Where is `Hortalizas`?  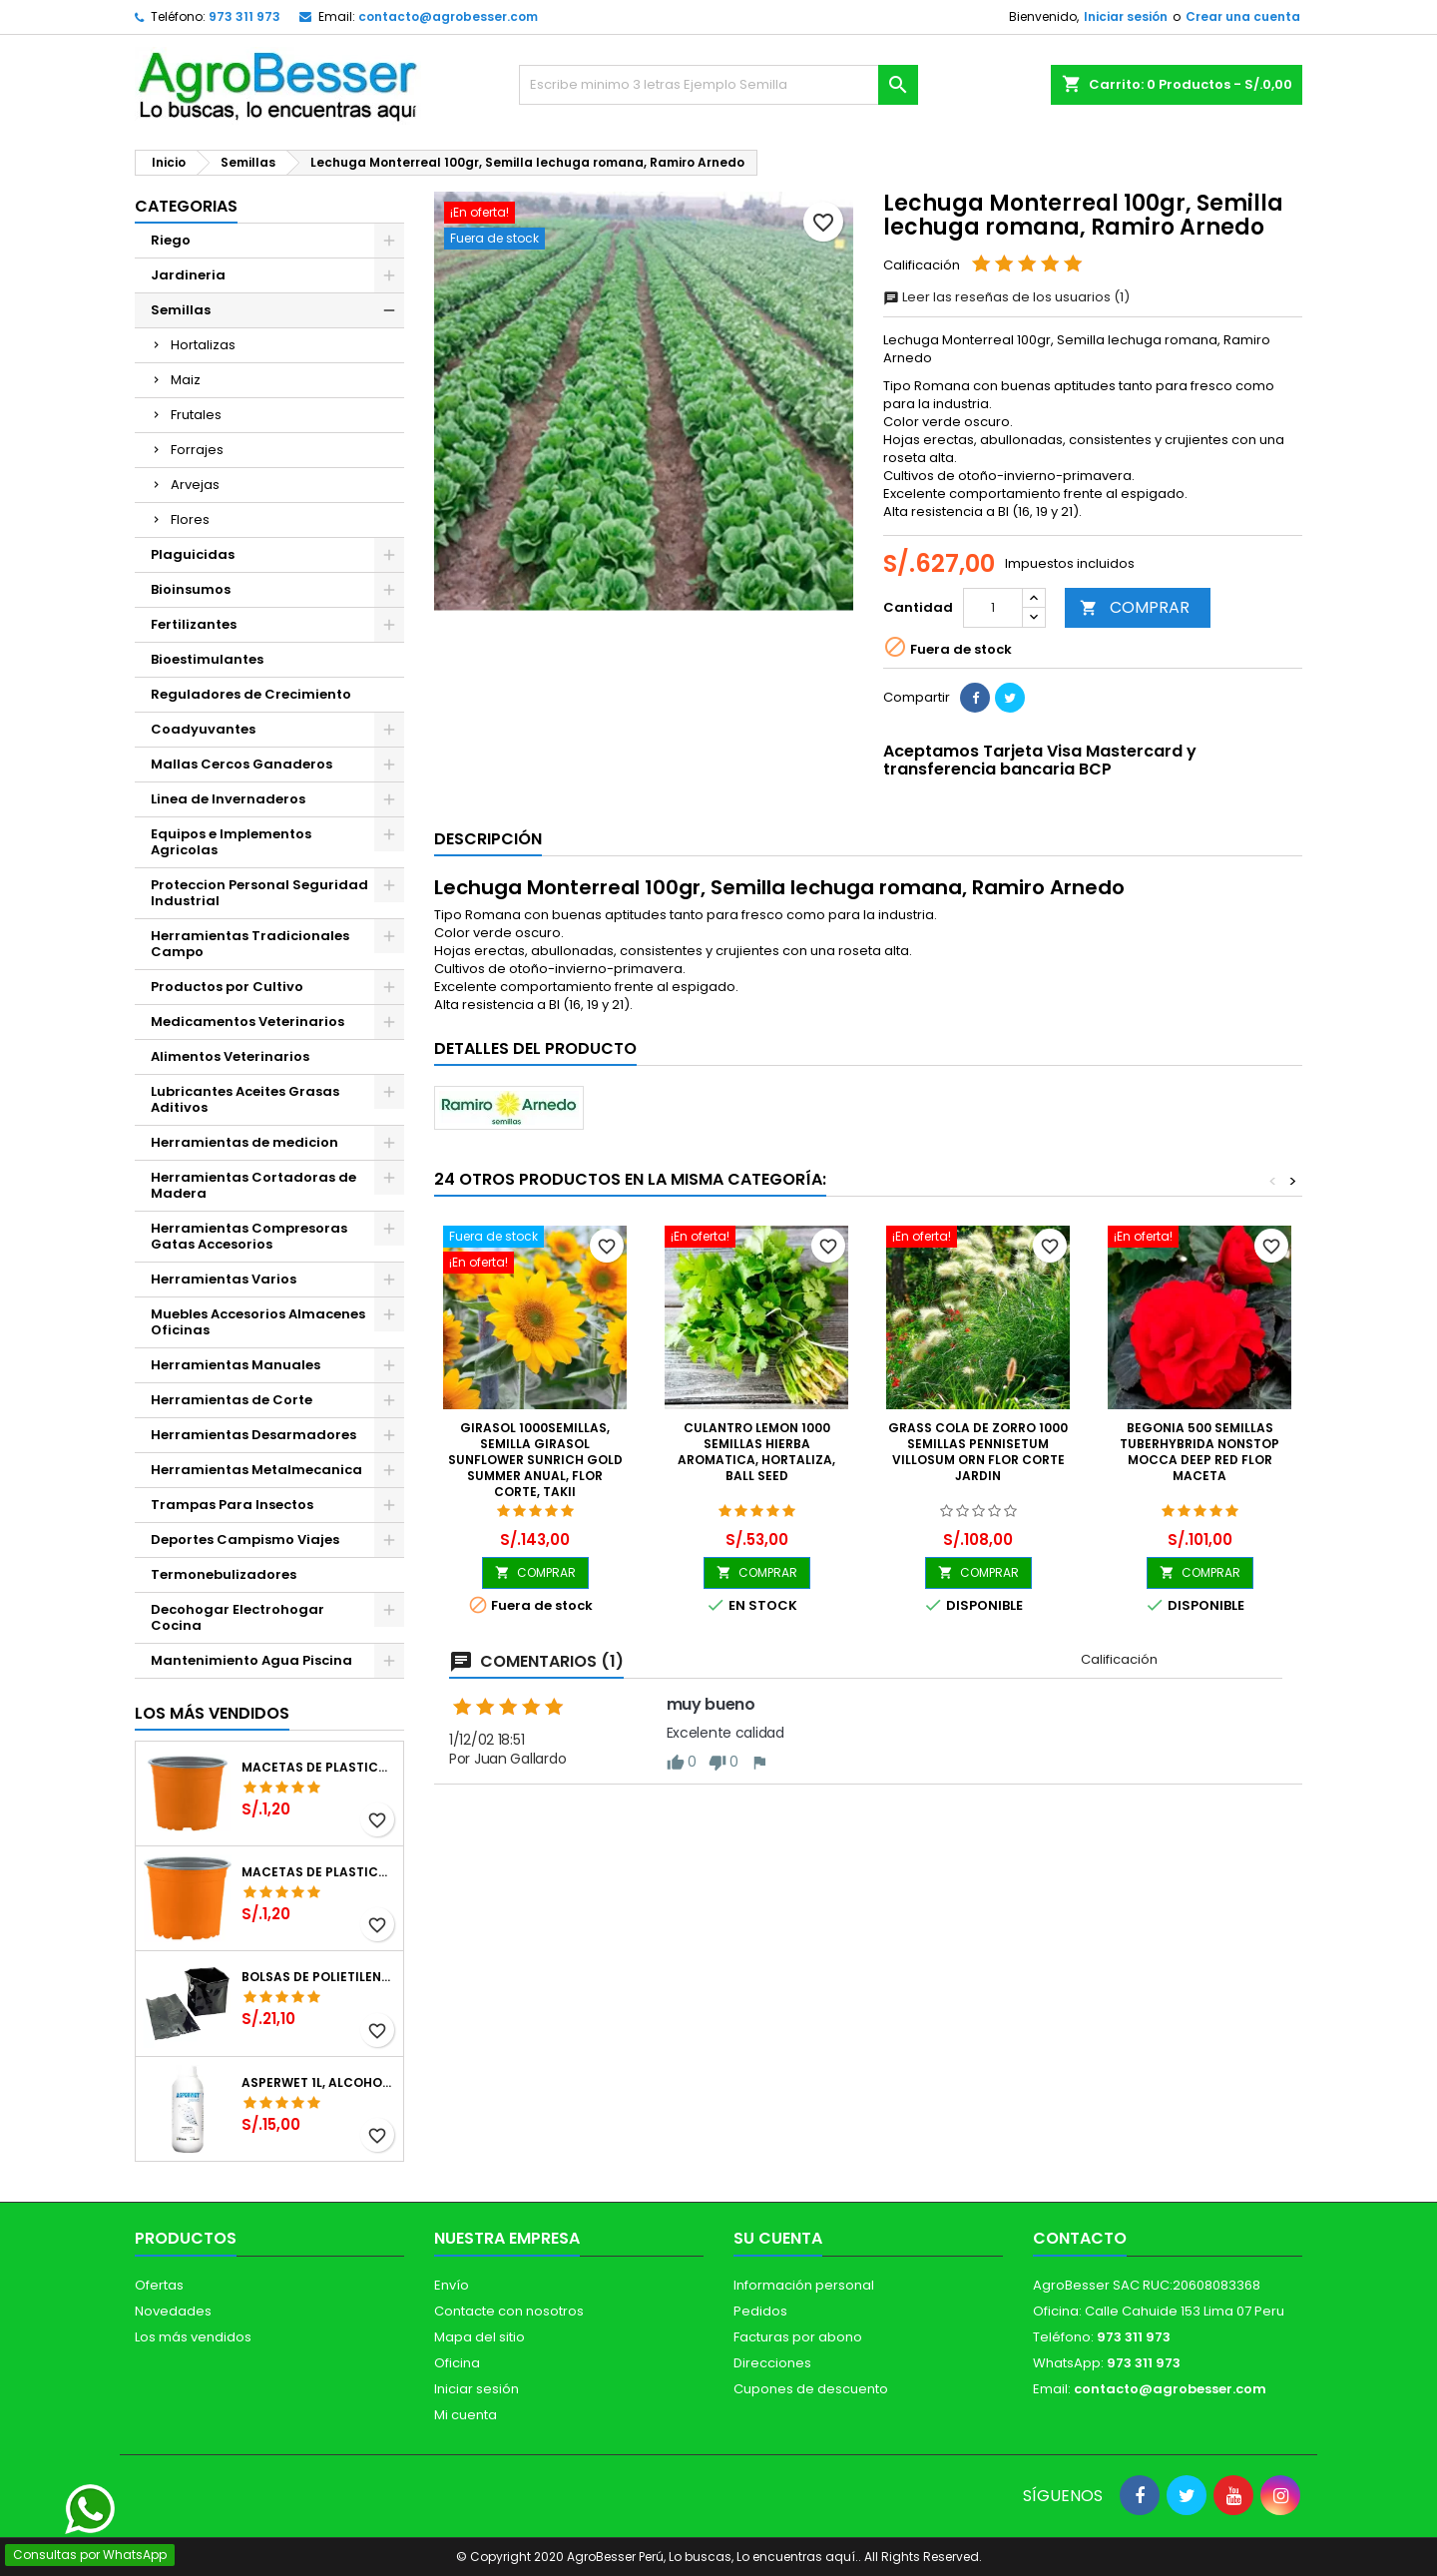
Hortalizas is located at coordinates (203, 344).